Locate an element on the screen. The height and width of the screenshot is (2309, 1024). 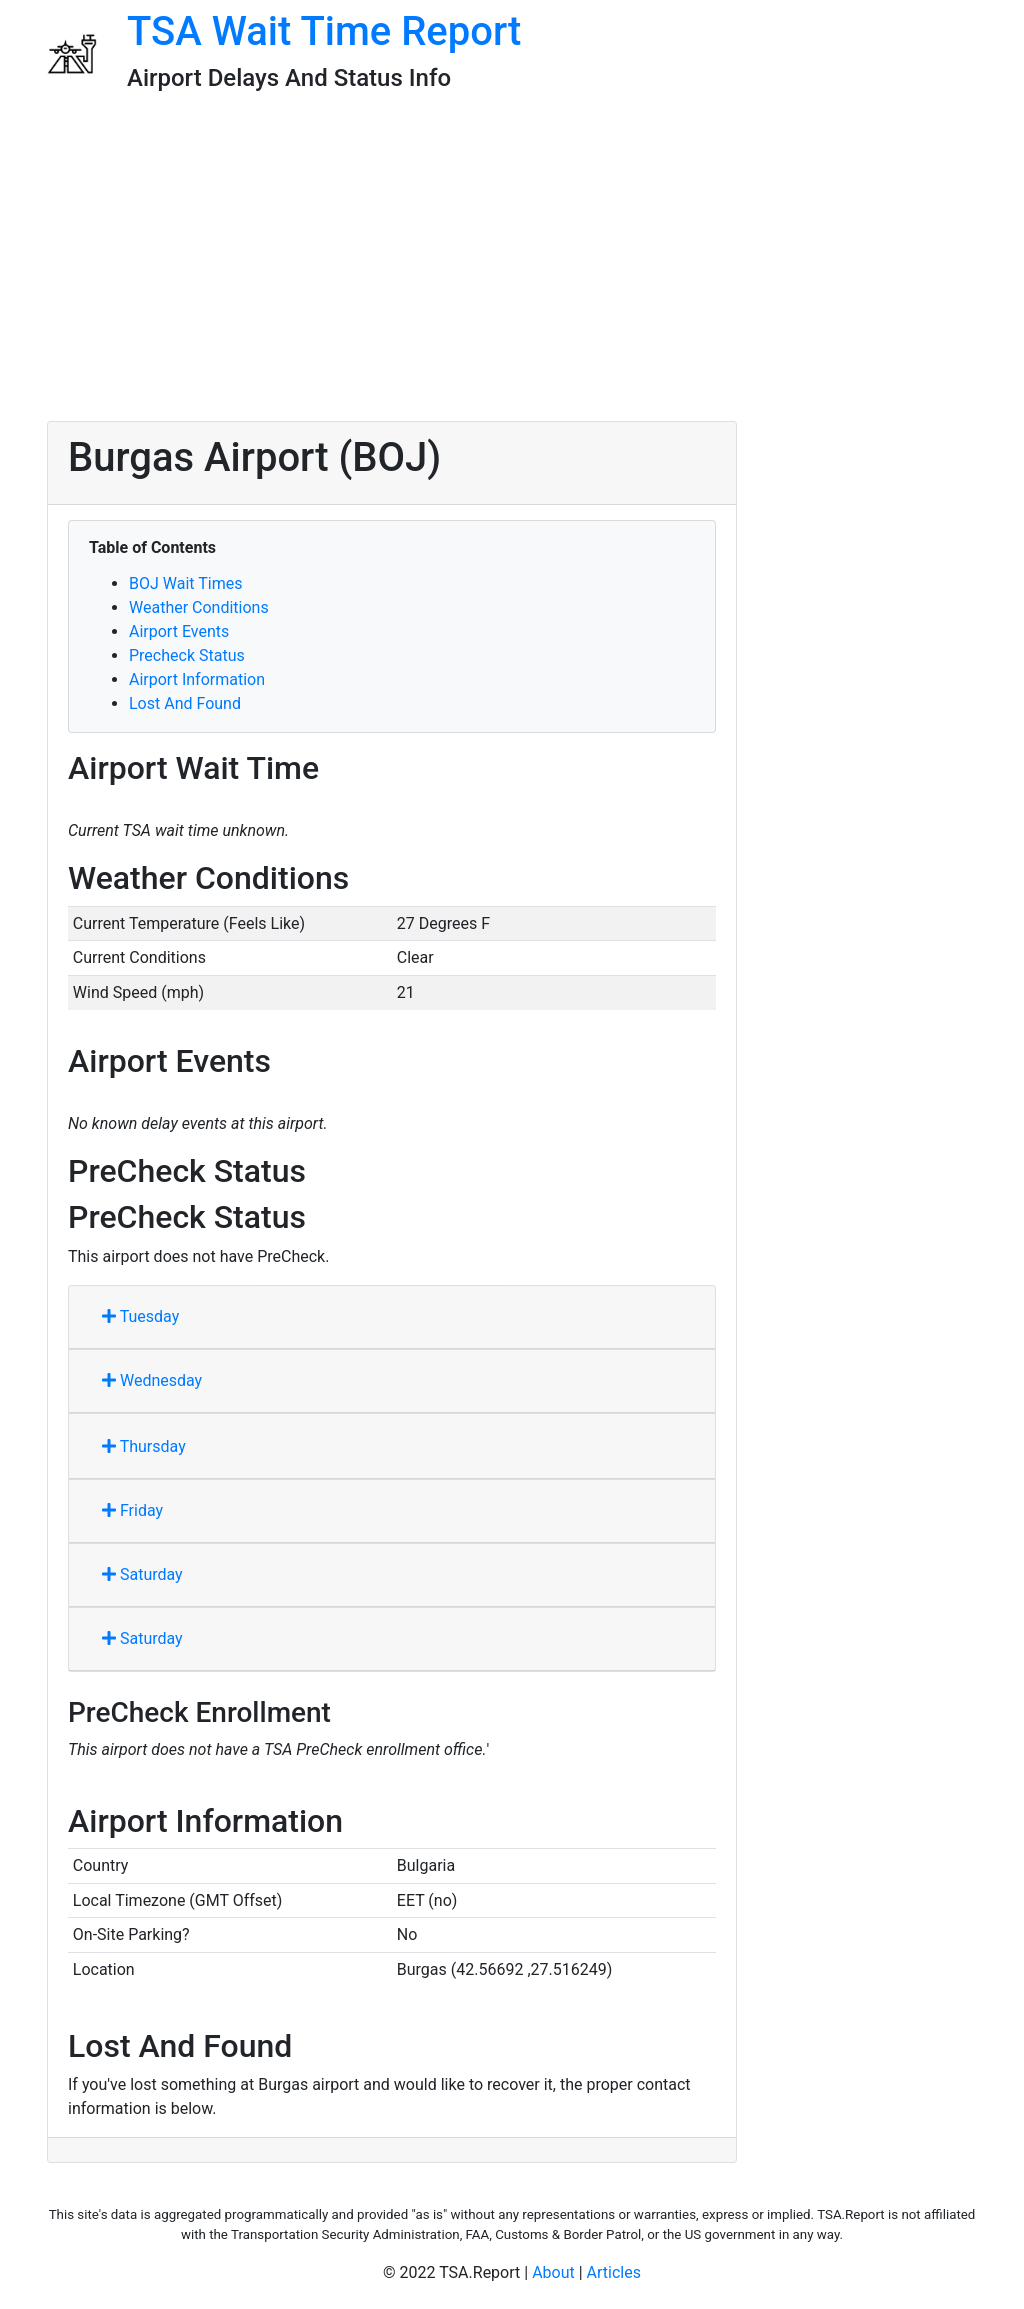
Wednesday is located at coordinates (152, 1380).